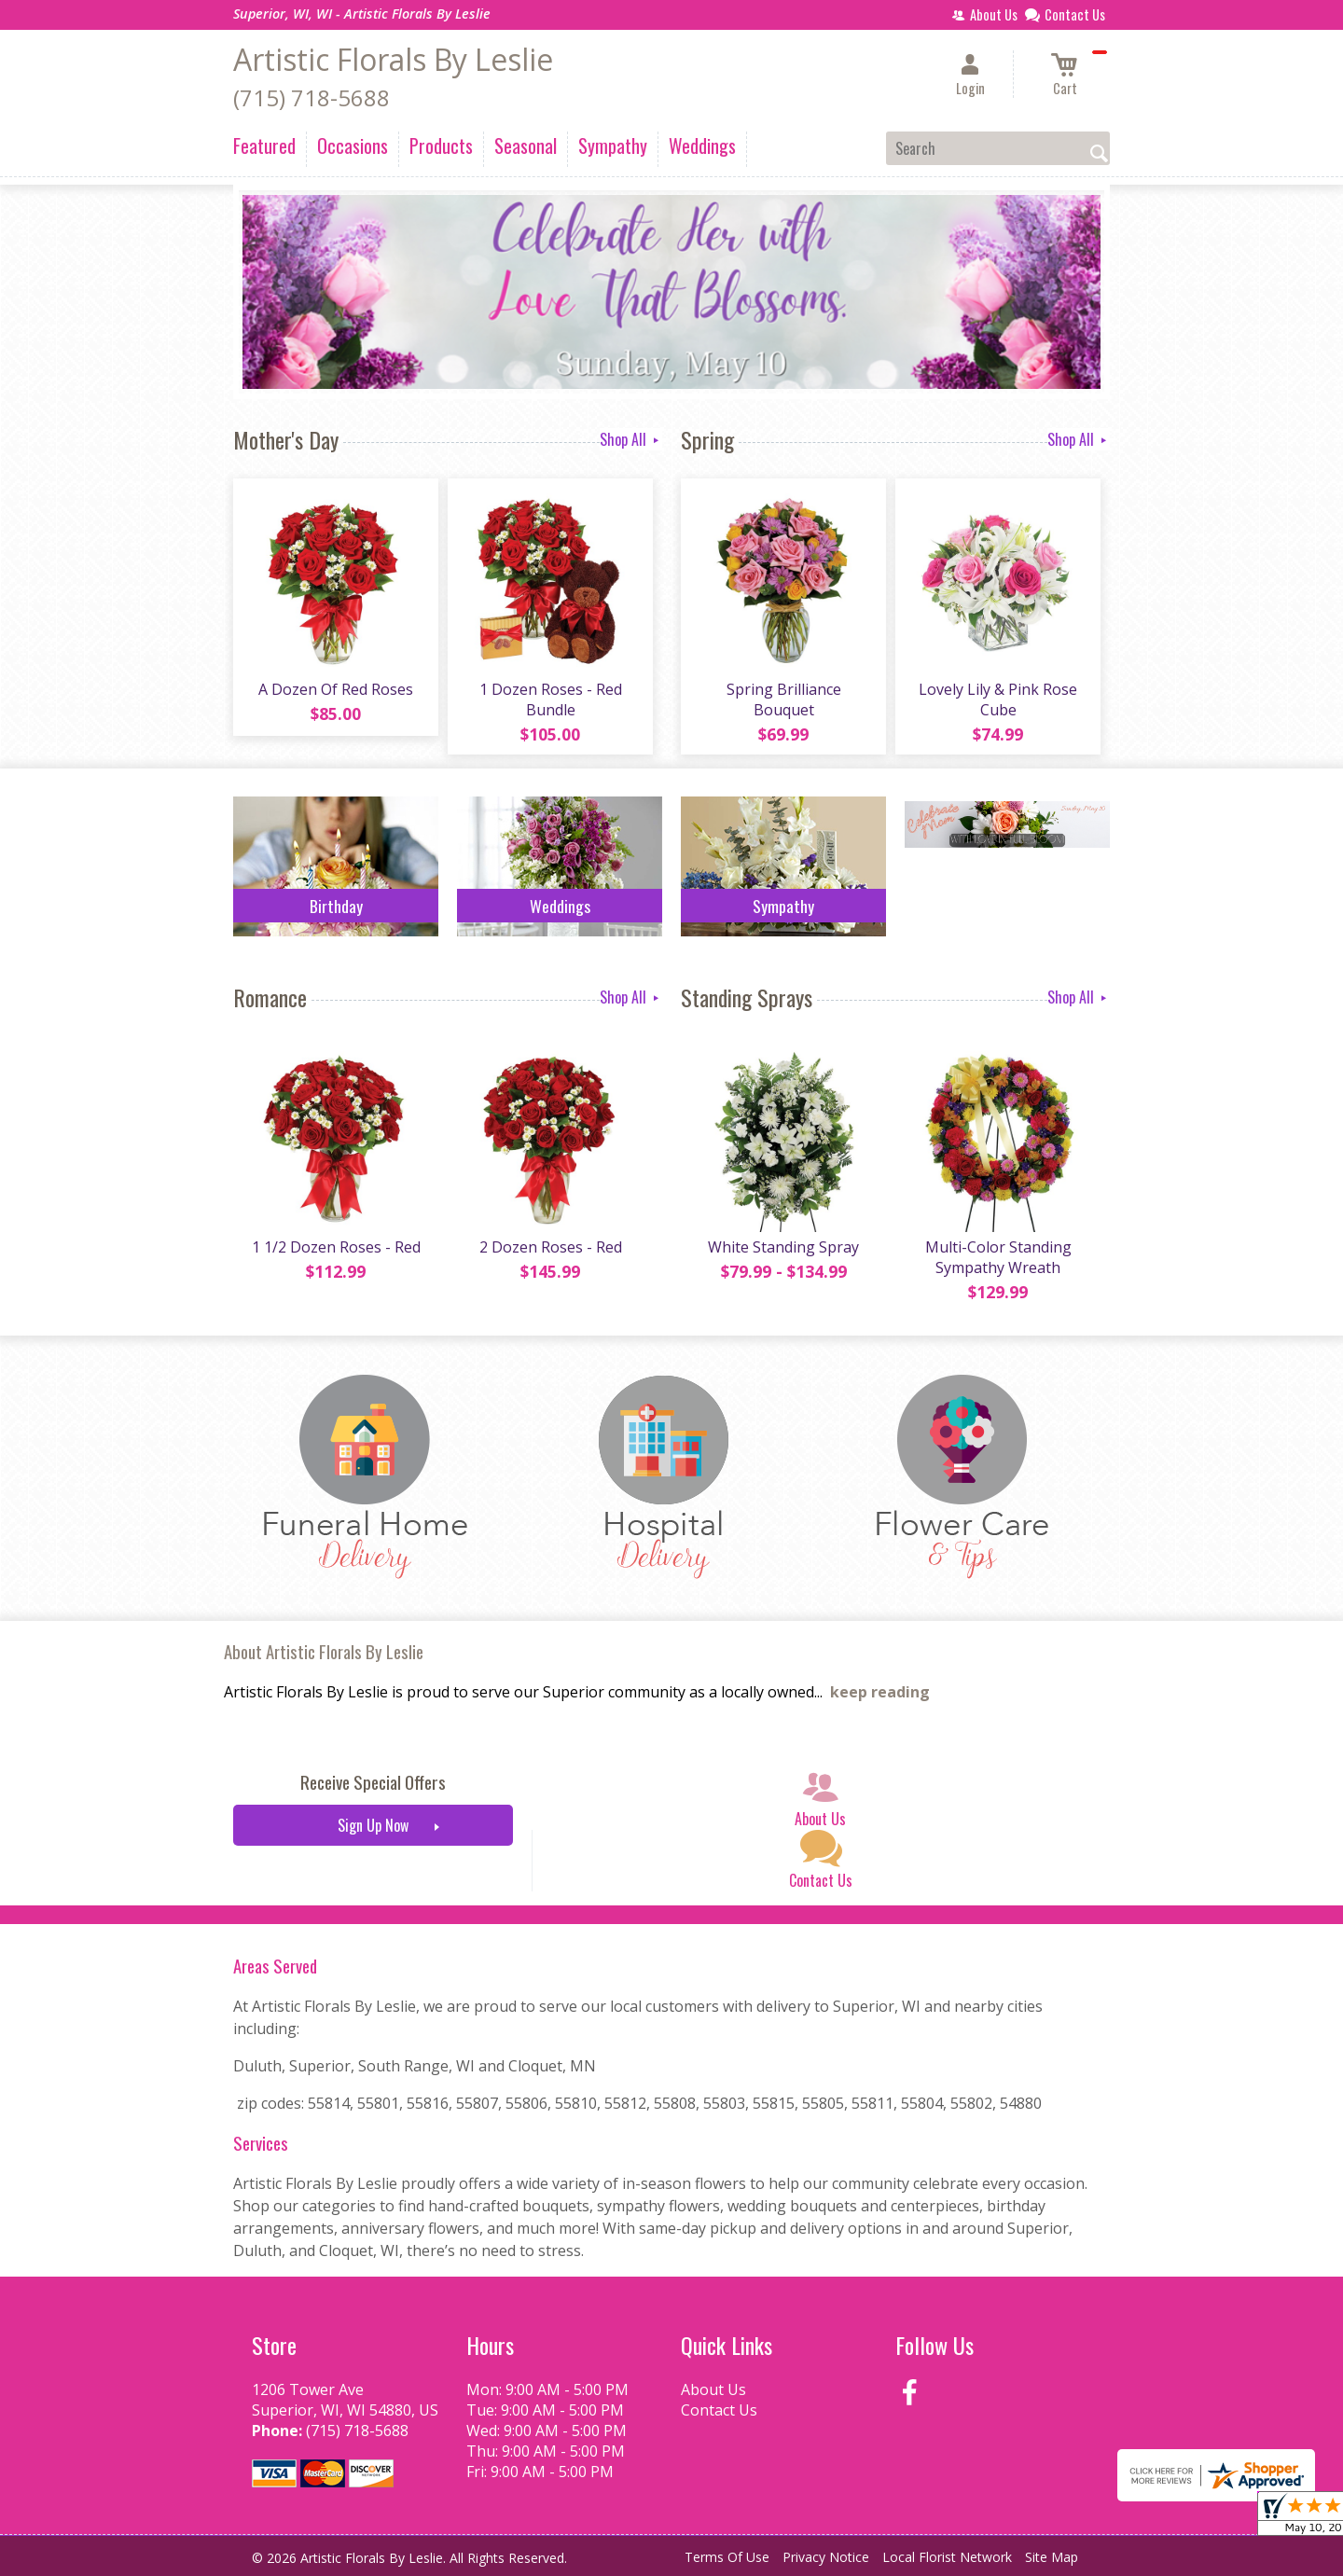 The width and height of the screenshot is (1343, 2576). Describe the element at coordinates (1051, 2557) in the screenshot. I see `Site Map` at that location.